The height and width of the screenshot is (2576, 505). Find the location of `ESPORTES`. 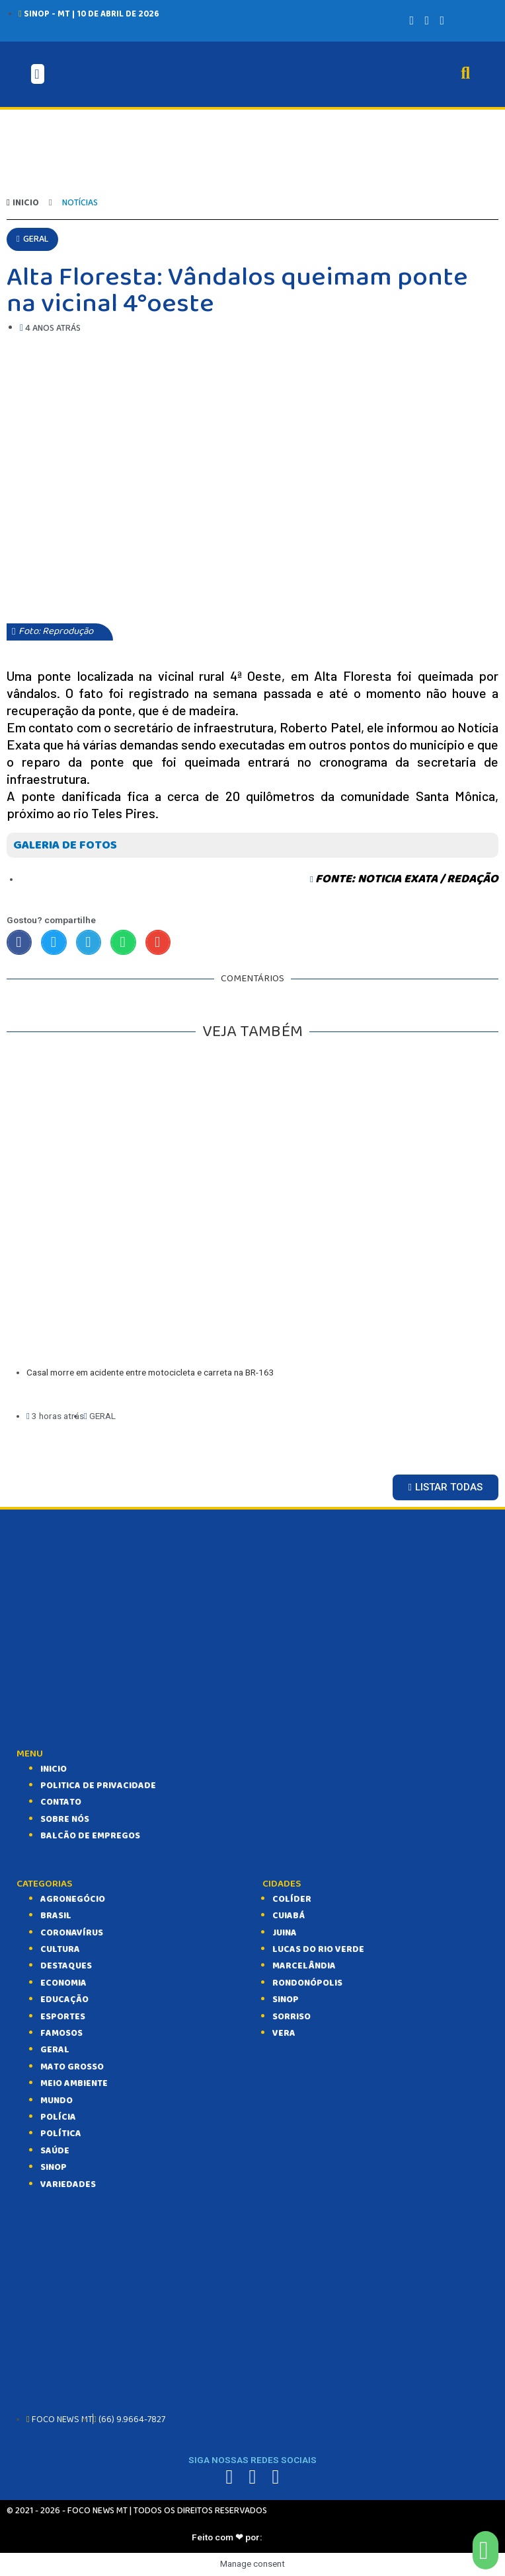

ESPORTES is located at coordinates (62, 2016).